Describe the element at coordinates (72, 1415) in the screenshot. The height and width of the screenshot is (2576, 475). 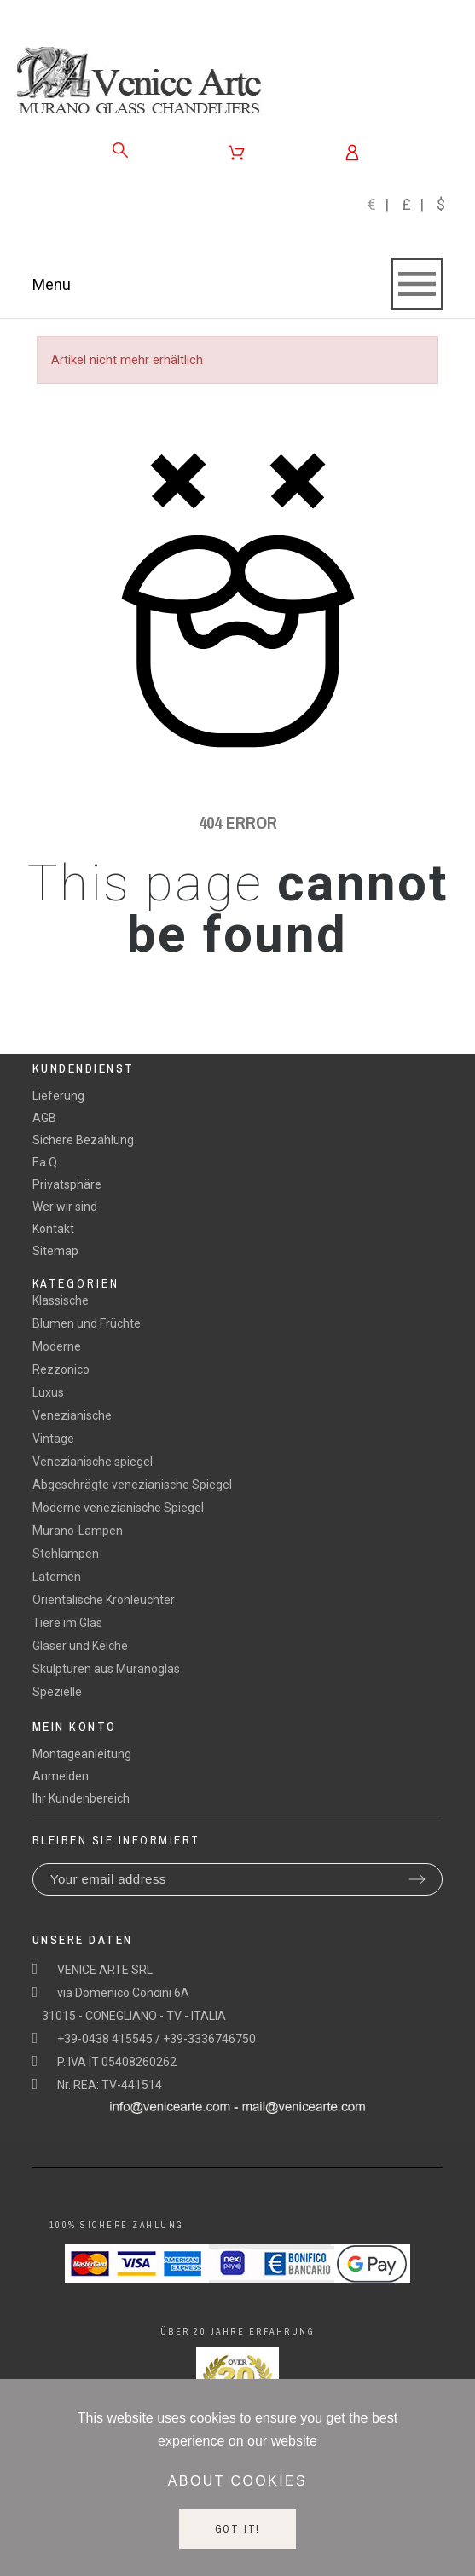
I see `Venezianische` at that location.